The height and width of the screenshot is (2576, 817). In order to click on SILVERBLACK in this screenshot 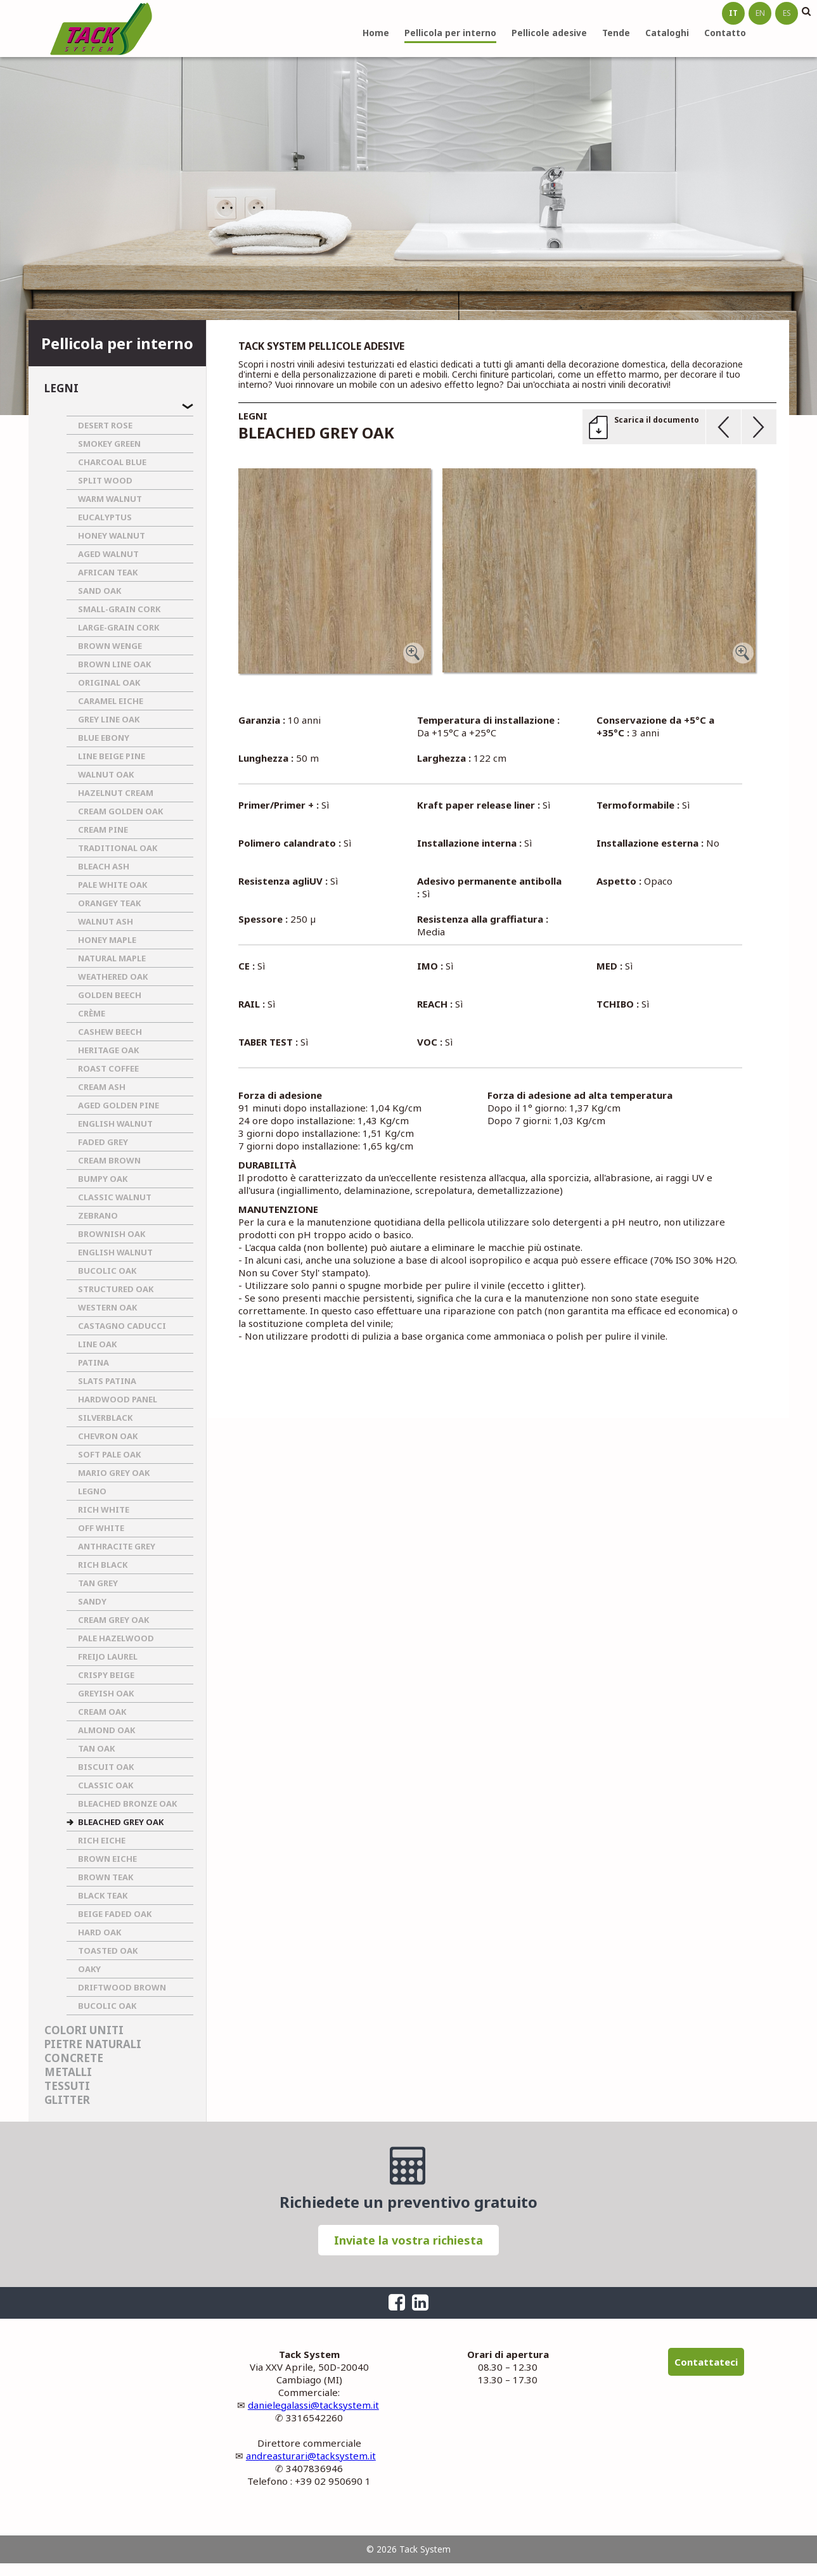, I will do `click(105, 1417)`.